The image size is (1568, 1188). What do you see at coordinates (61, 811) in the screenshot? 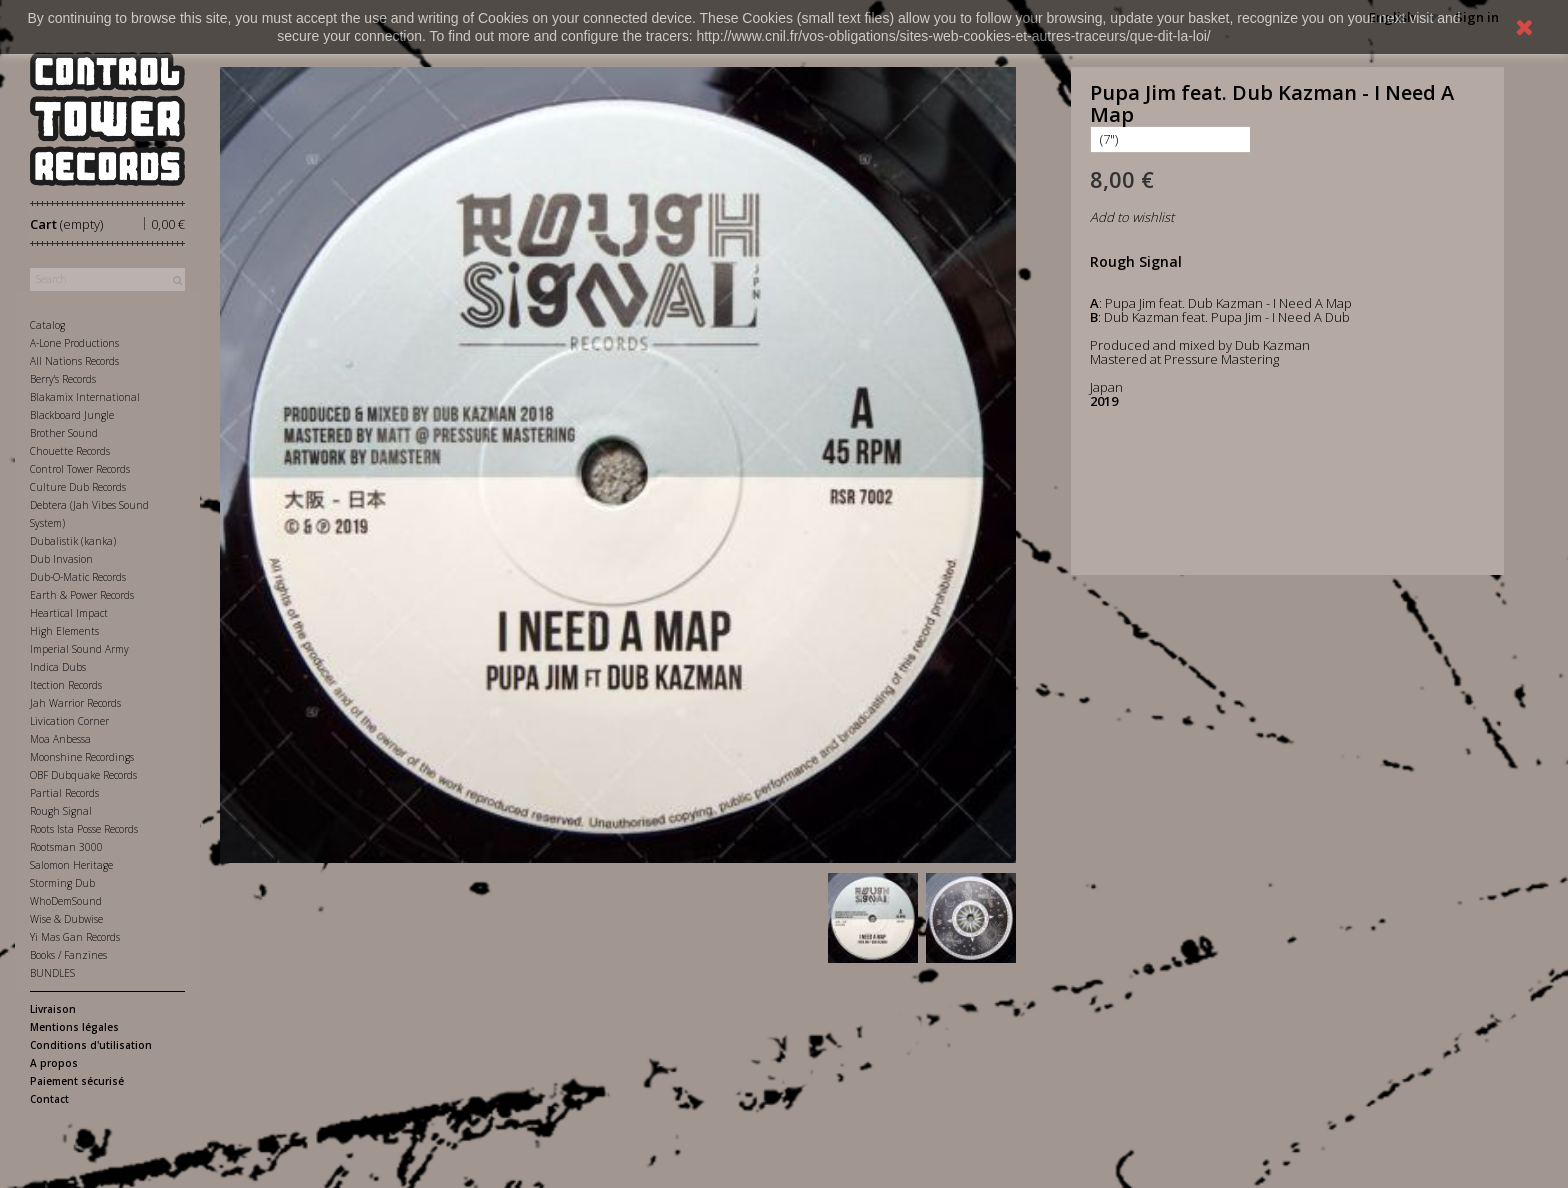
I see `Rough Signal` at bounding box center [61, 811].